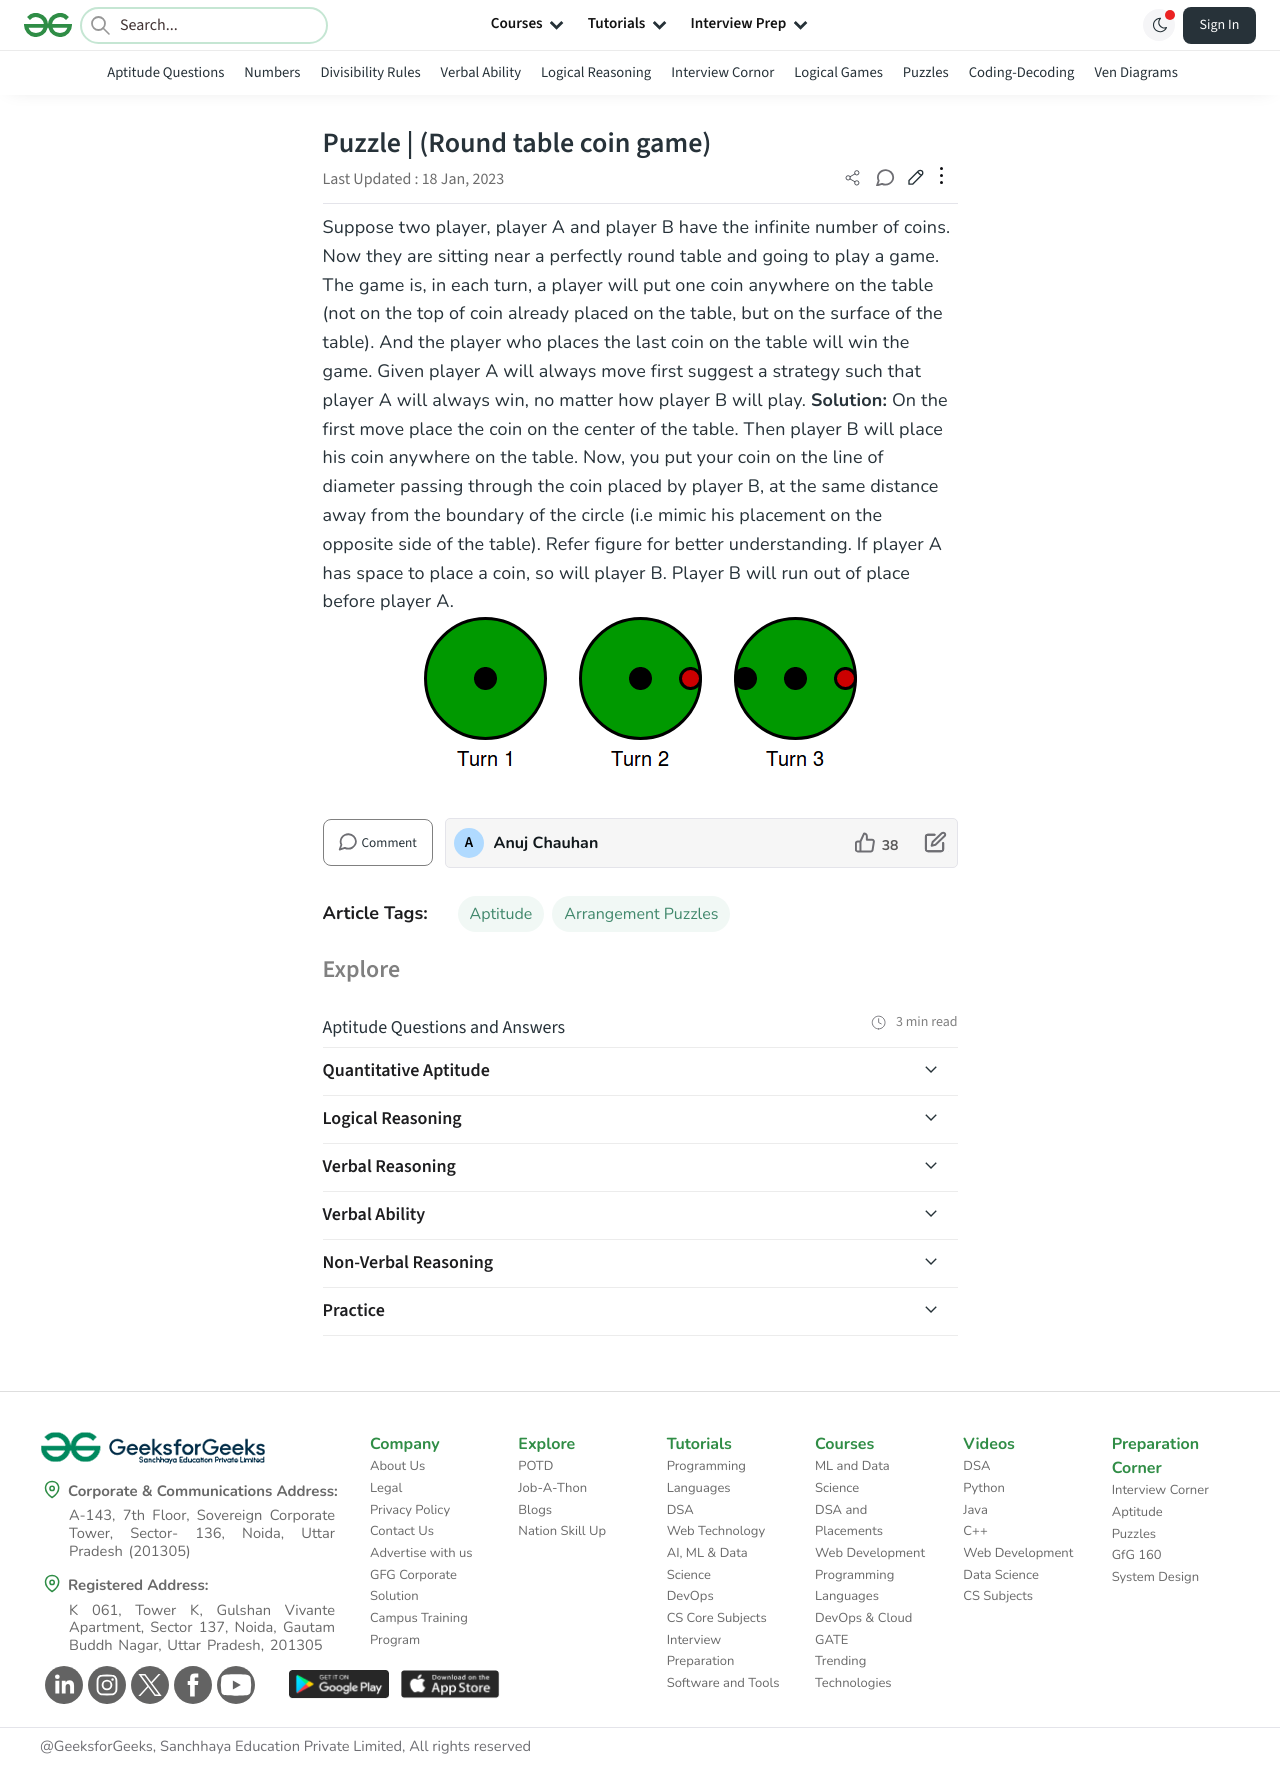 The width and height of the screenshot is (1280, 1767). Describe the element at coordinates (371, 72) in the screenshot. I see `Divisibility Rules` at that location.